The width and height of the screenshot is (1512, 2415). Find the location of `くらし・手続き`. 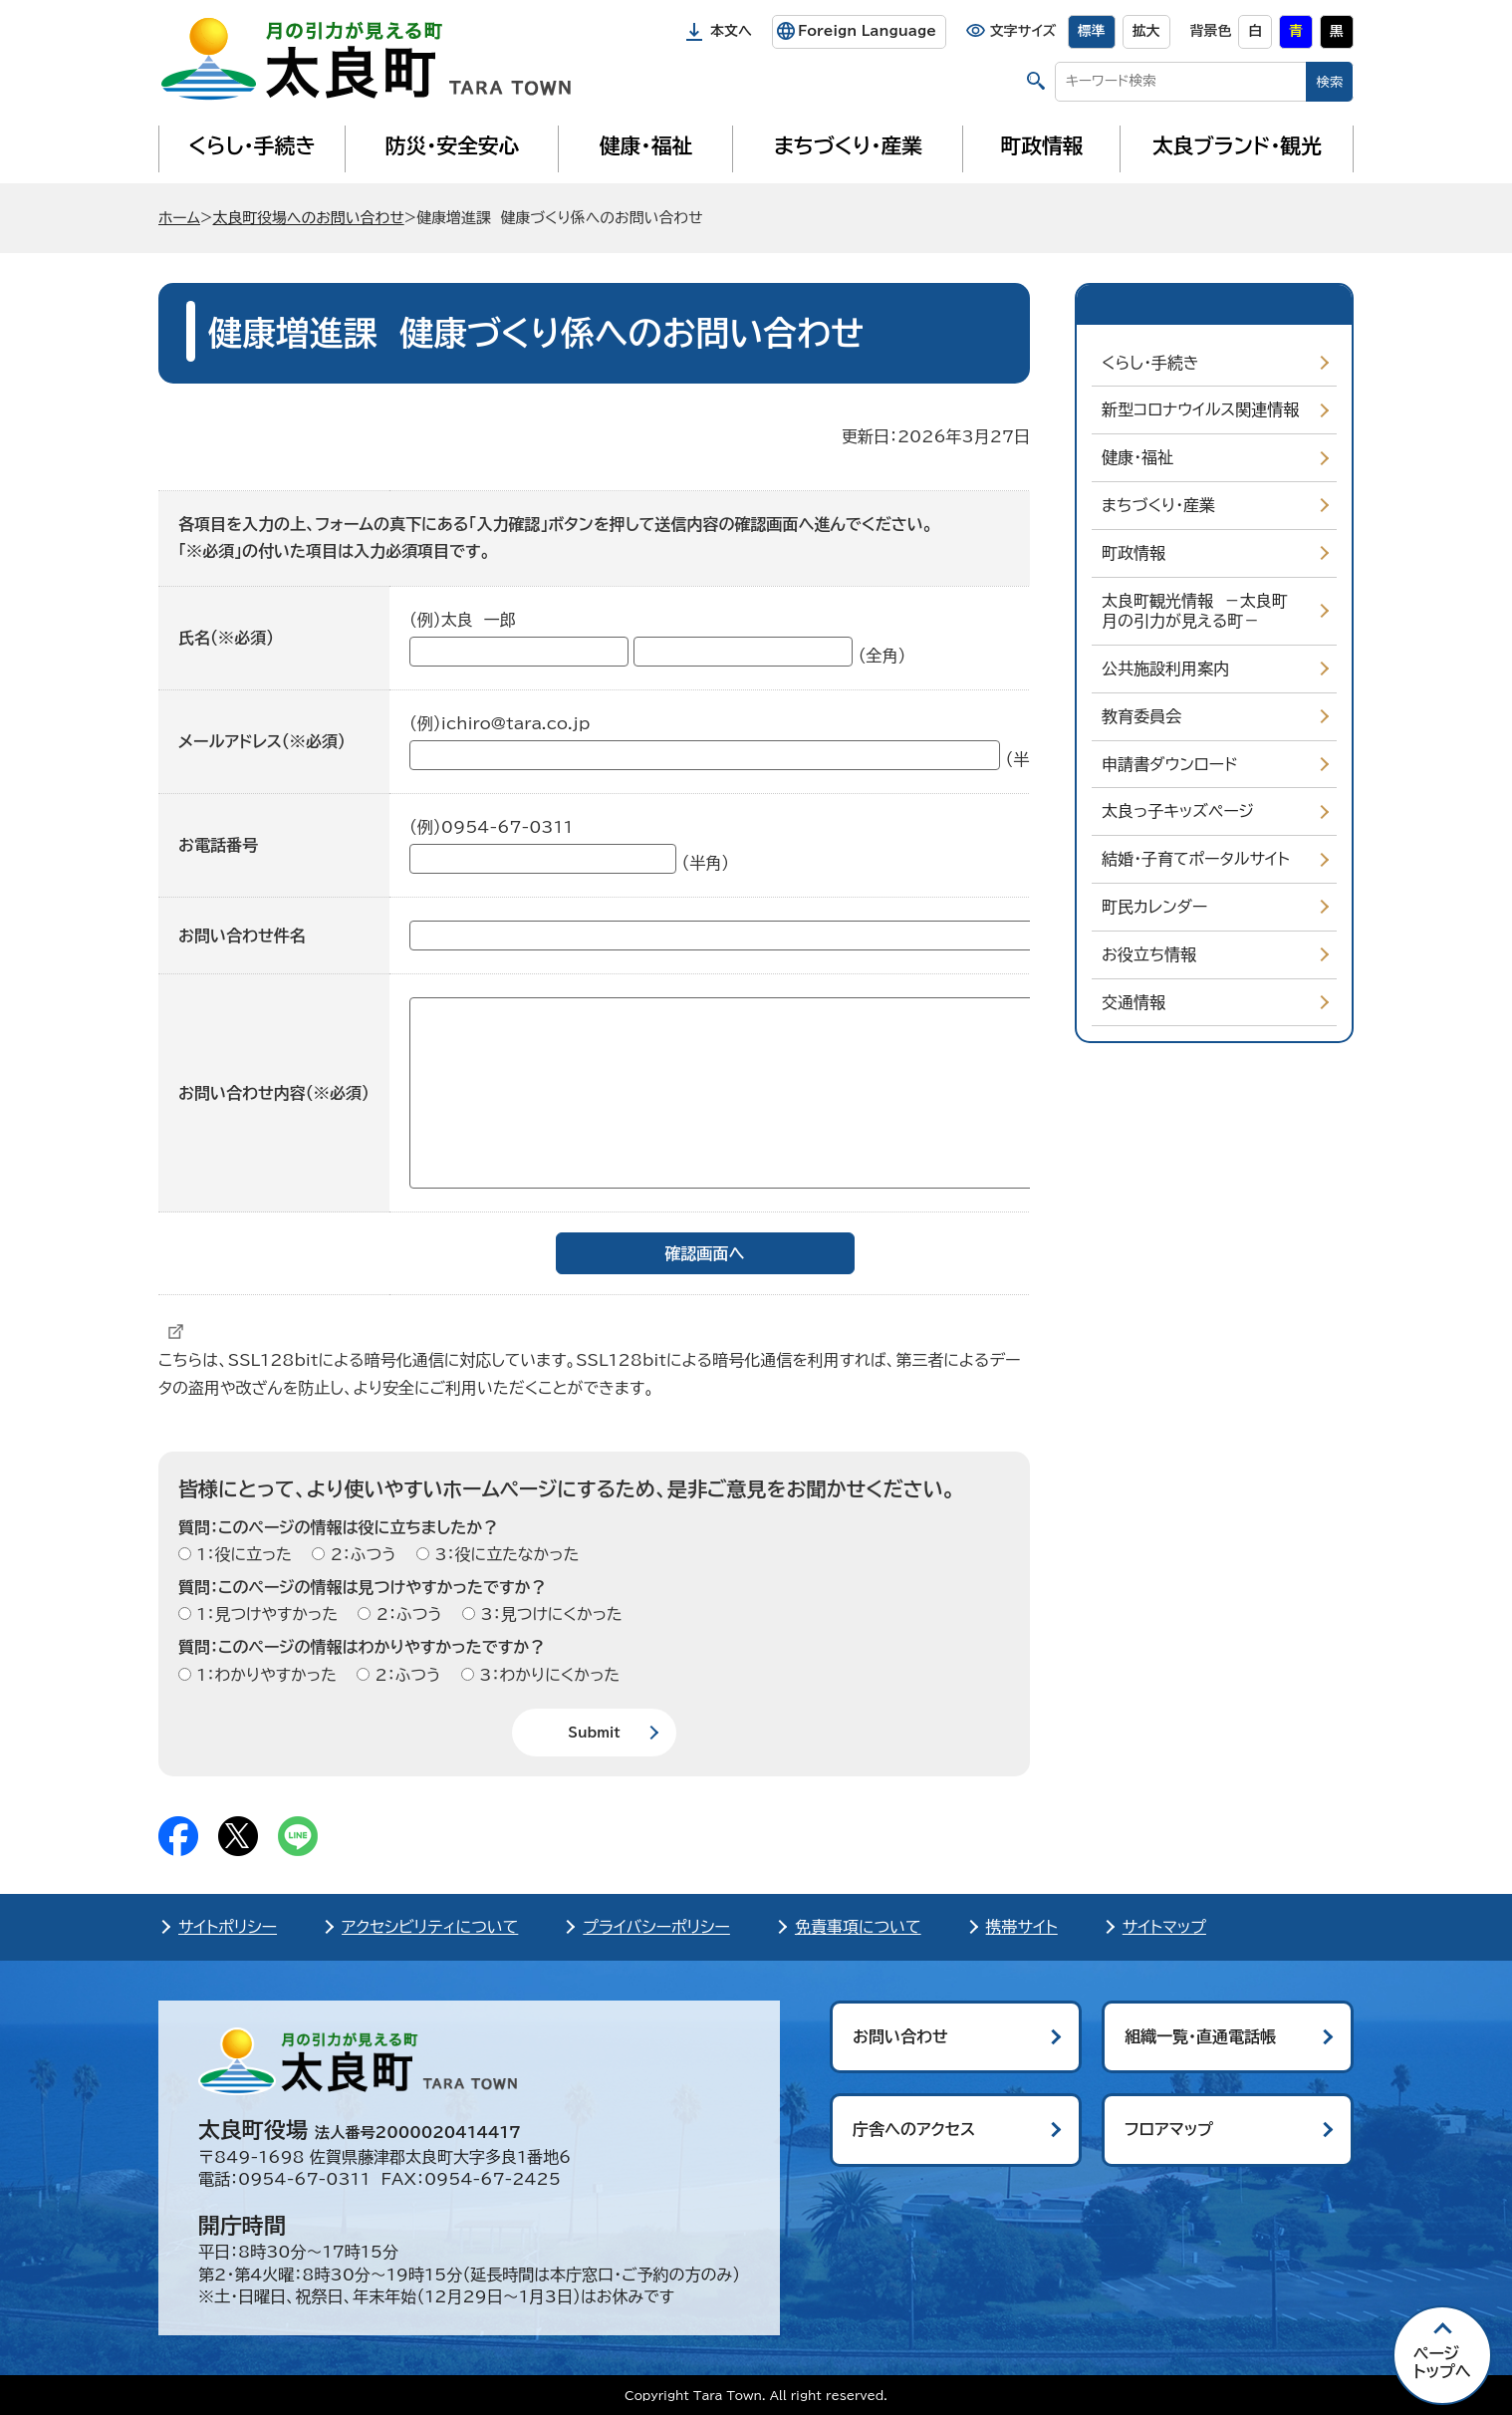

くらし・手続き is located at coordinates (252, 145).